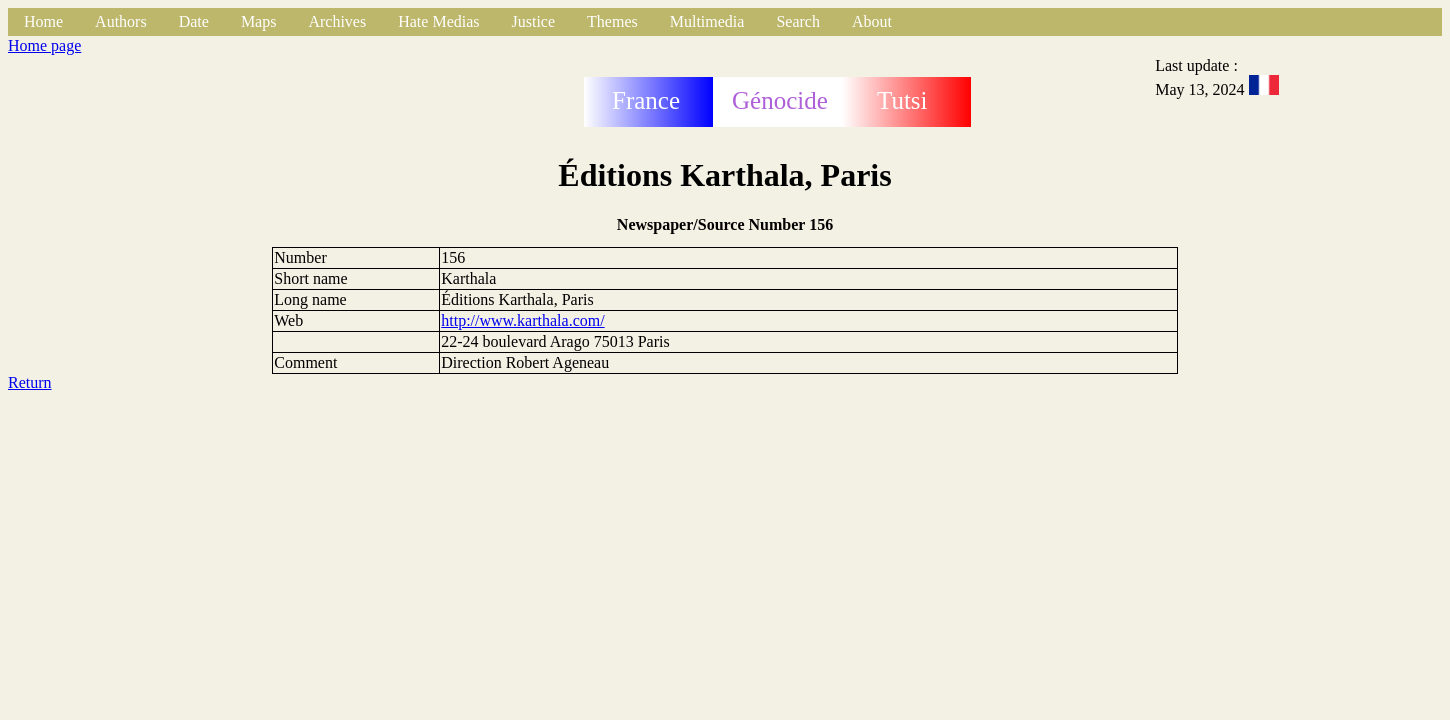 Image resolution: width=1450 pixels, height=720 pixels. What do you see at coordinates (438, 21) in the screenshot?
I see `Hate Medias` at bounding box center [438, 21].